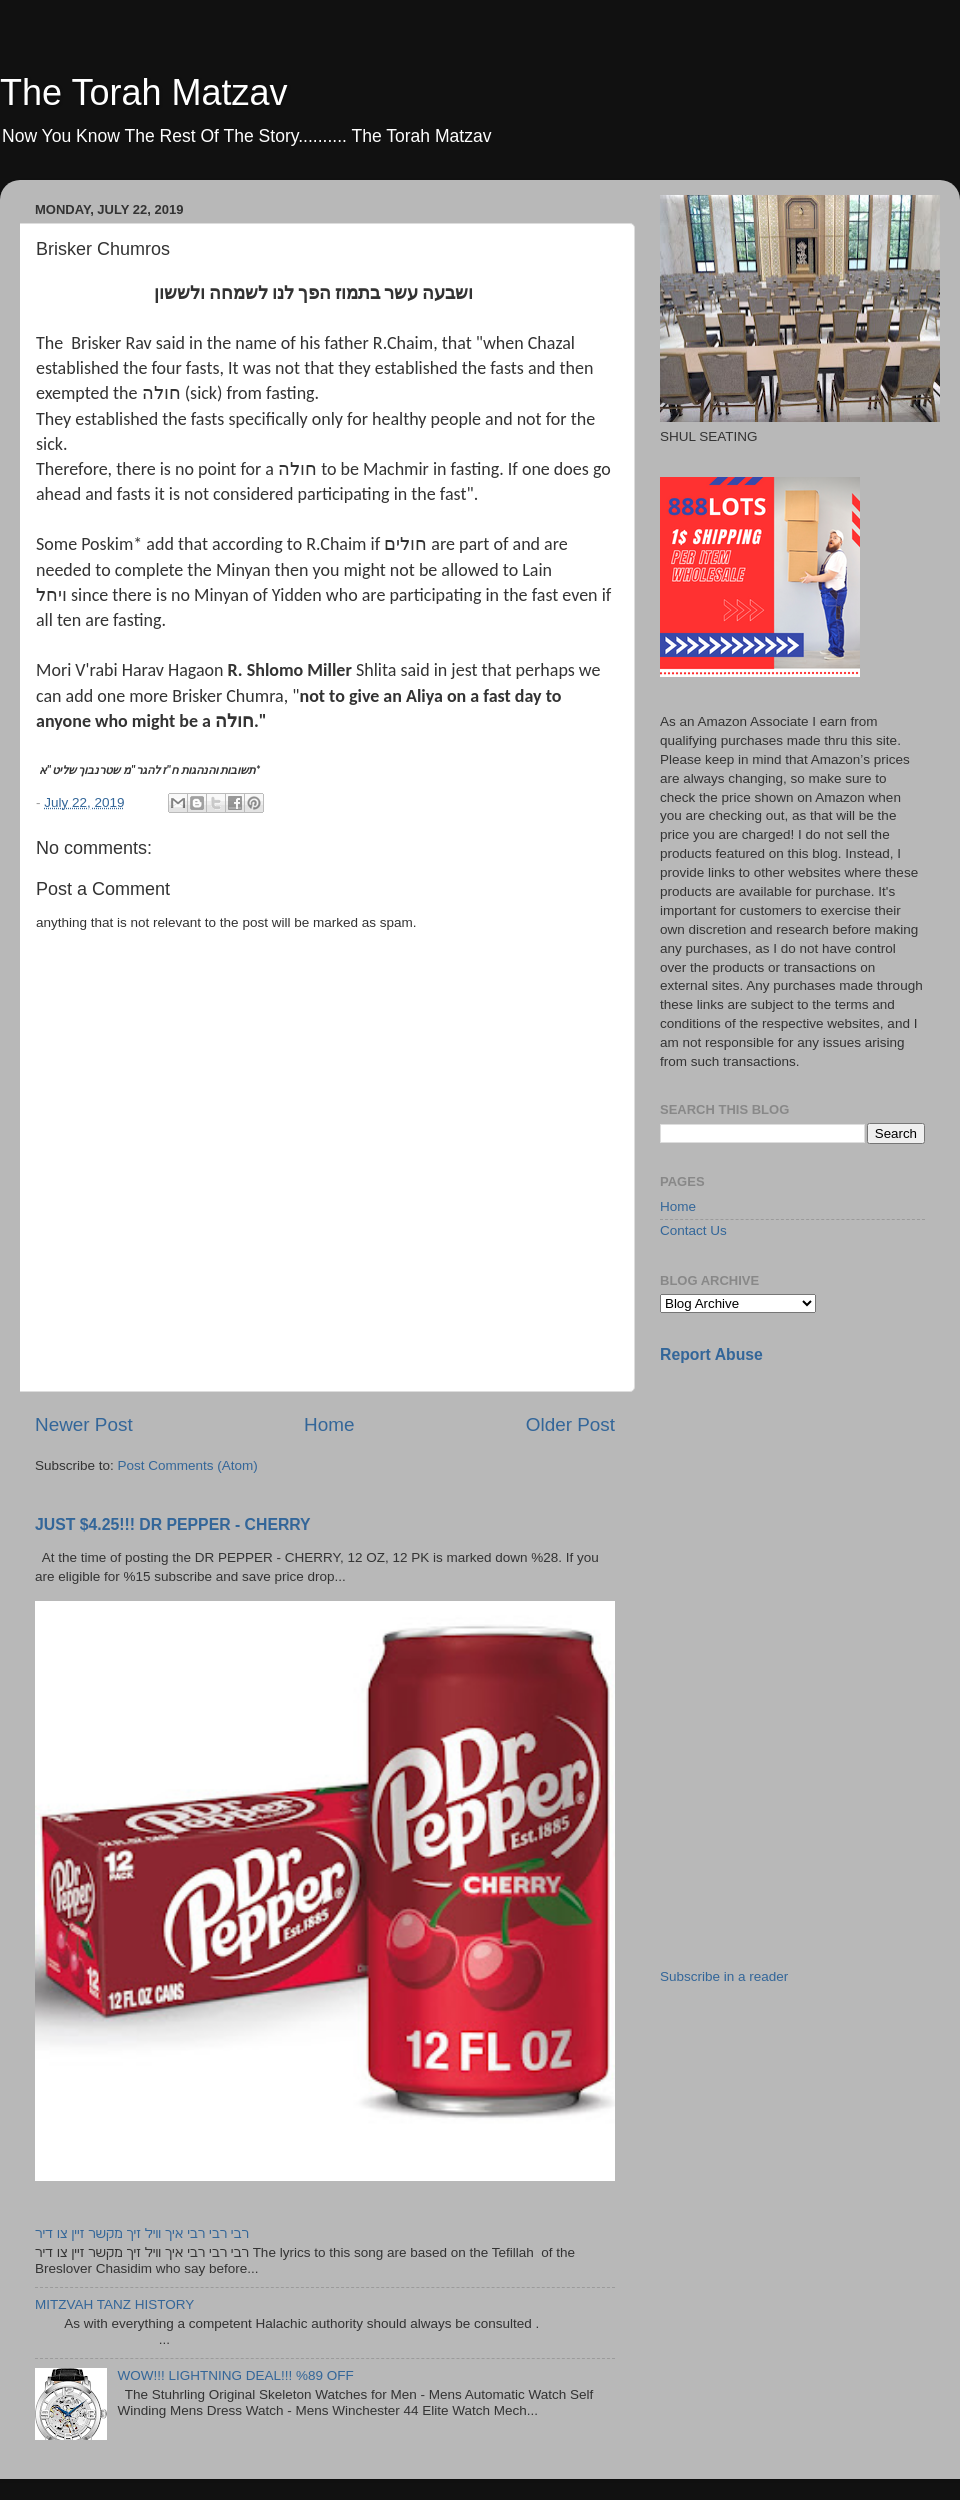 Image resolution: width=960 pixels, height=2500 pixels. What do you see at coordinates (329, 1424) in the screenshot?
I see `Home` at bounding box center [329, 1424].